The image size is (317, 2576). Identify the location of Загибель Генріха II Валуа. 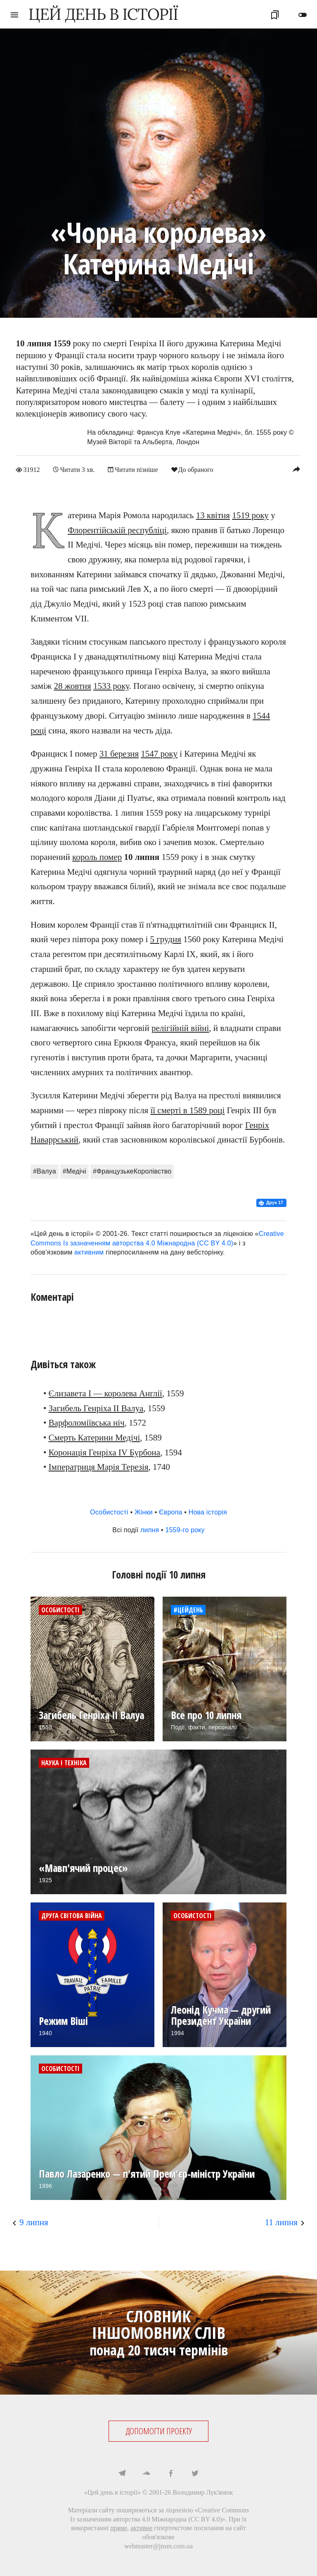
(96, 1408).